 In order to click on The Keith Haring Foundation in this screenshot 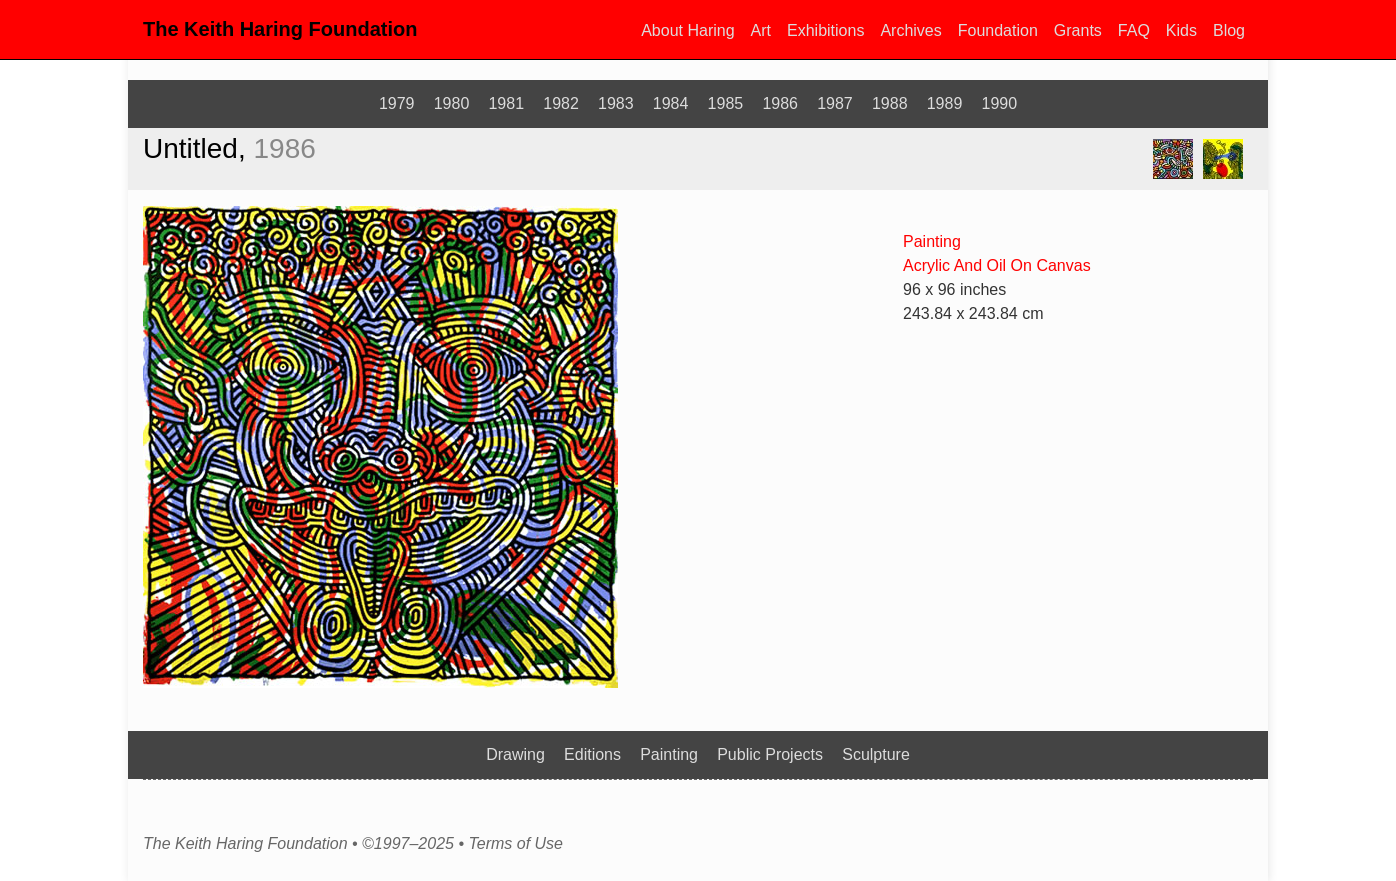, I will do `click(280, 29)`.